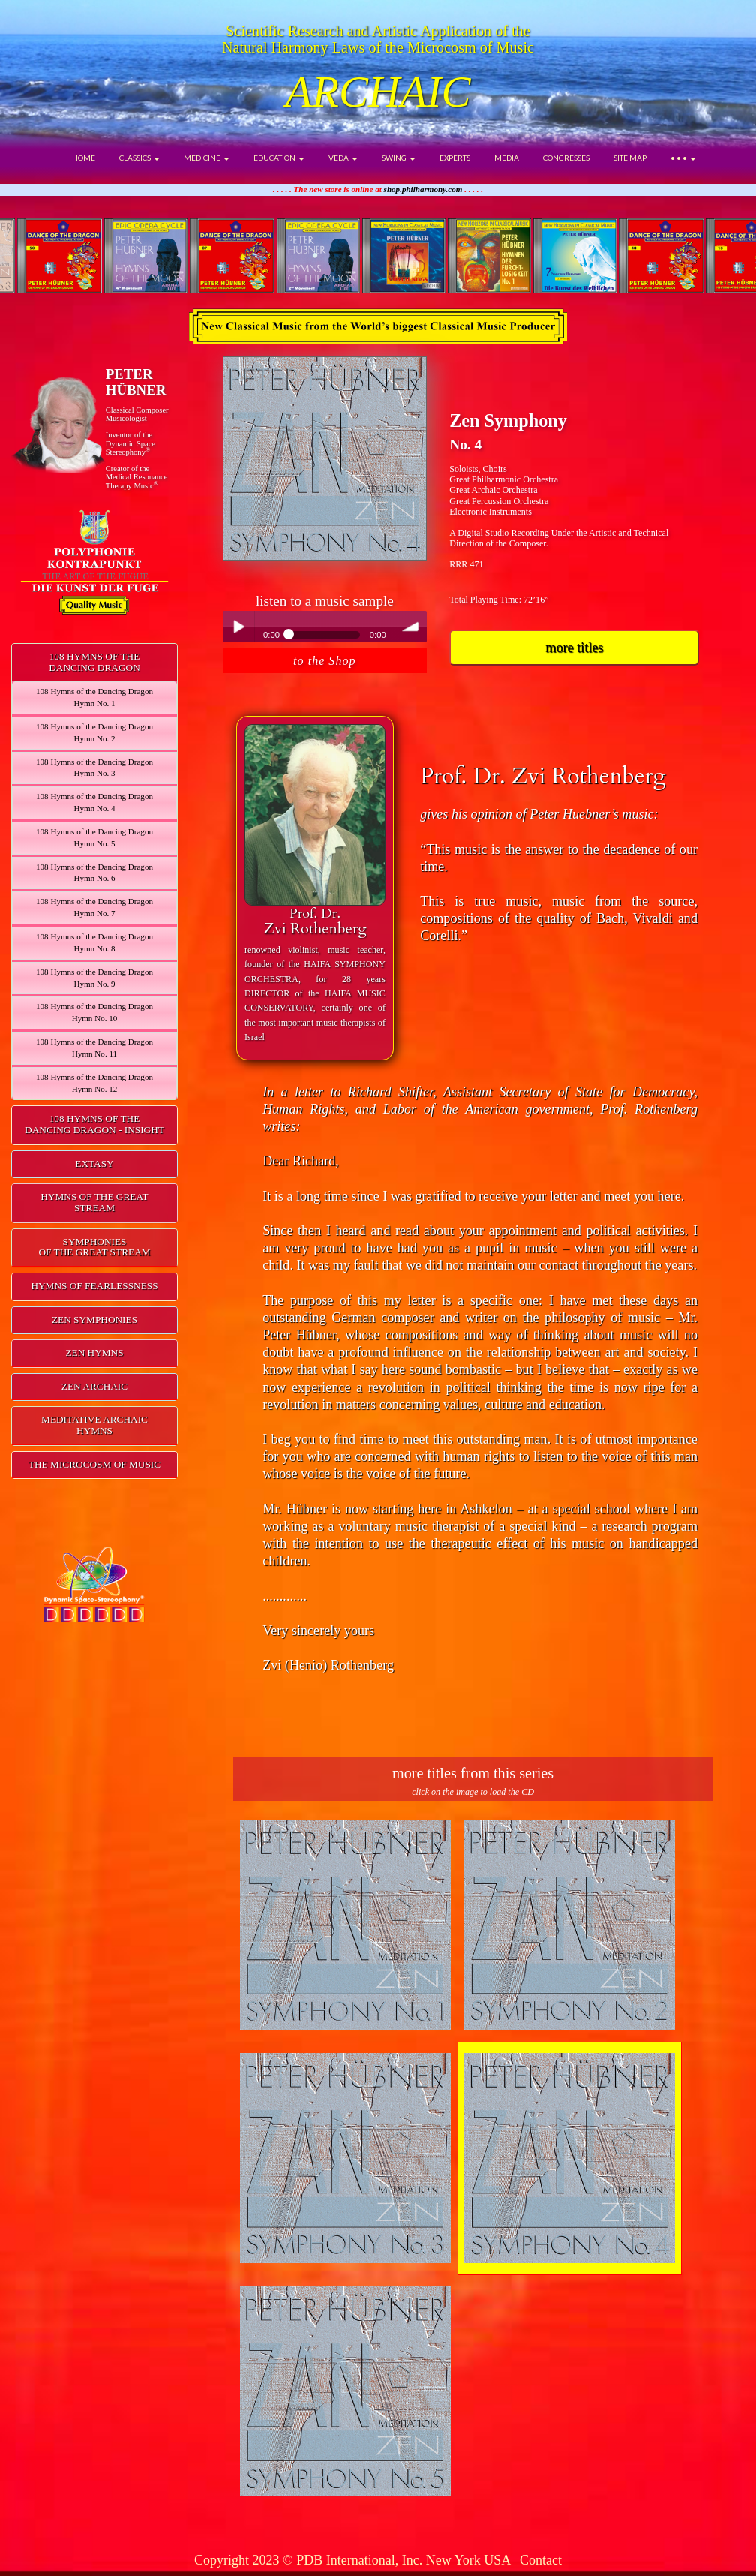  I want to click on VEDA, so click(343, 157).